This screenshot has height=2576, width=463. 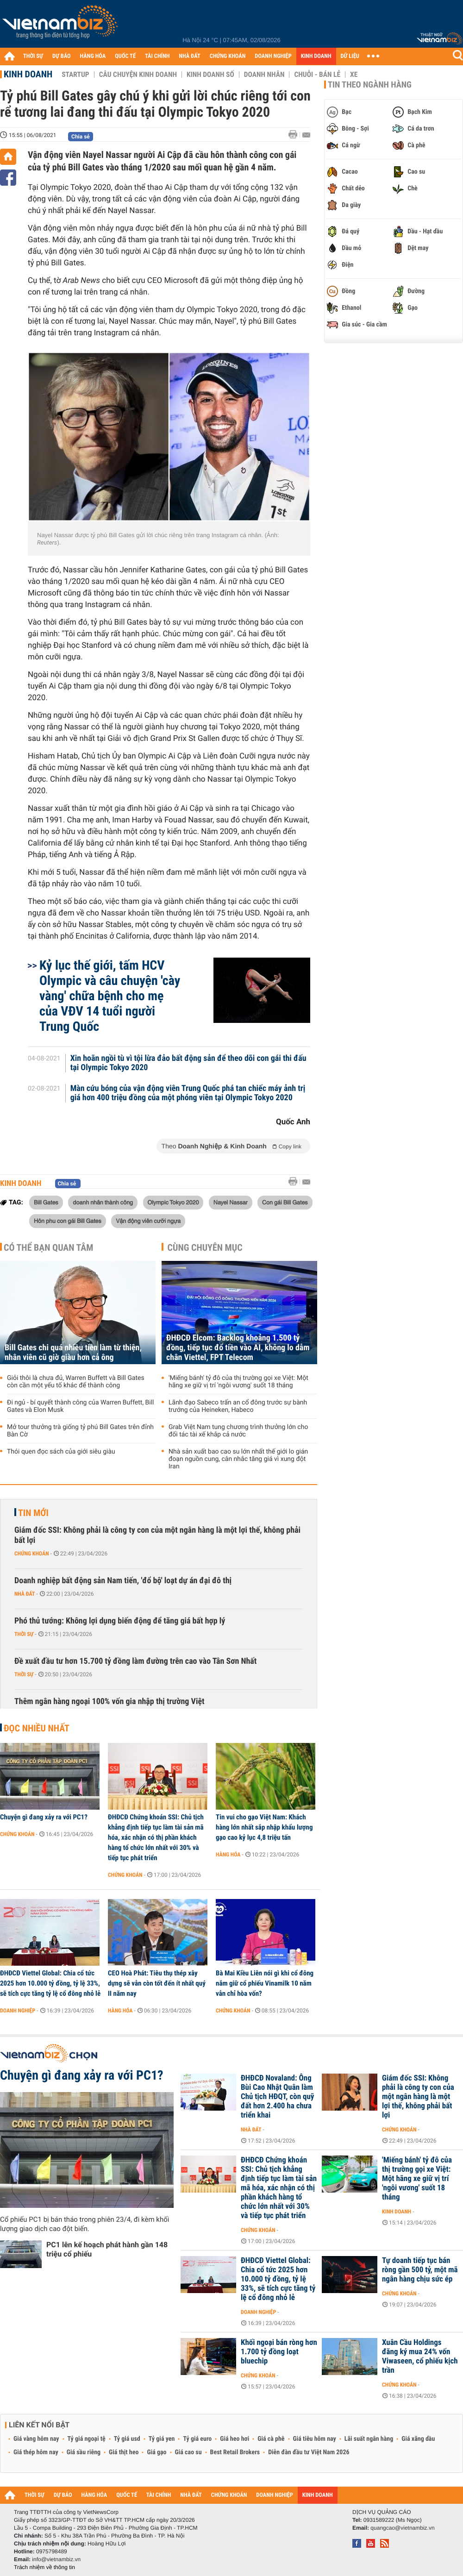 I want to click on Giá thịt heo, so click(x=123, y=2452).